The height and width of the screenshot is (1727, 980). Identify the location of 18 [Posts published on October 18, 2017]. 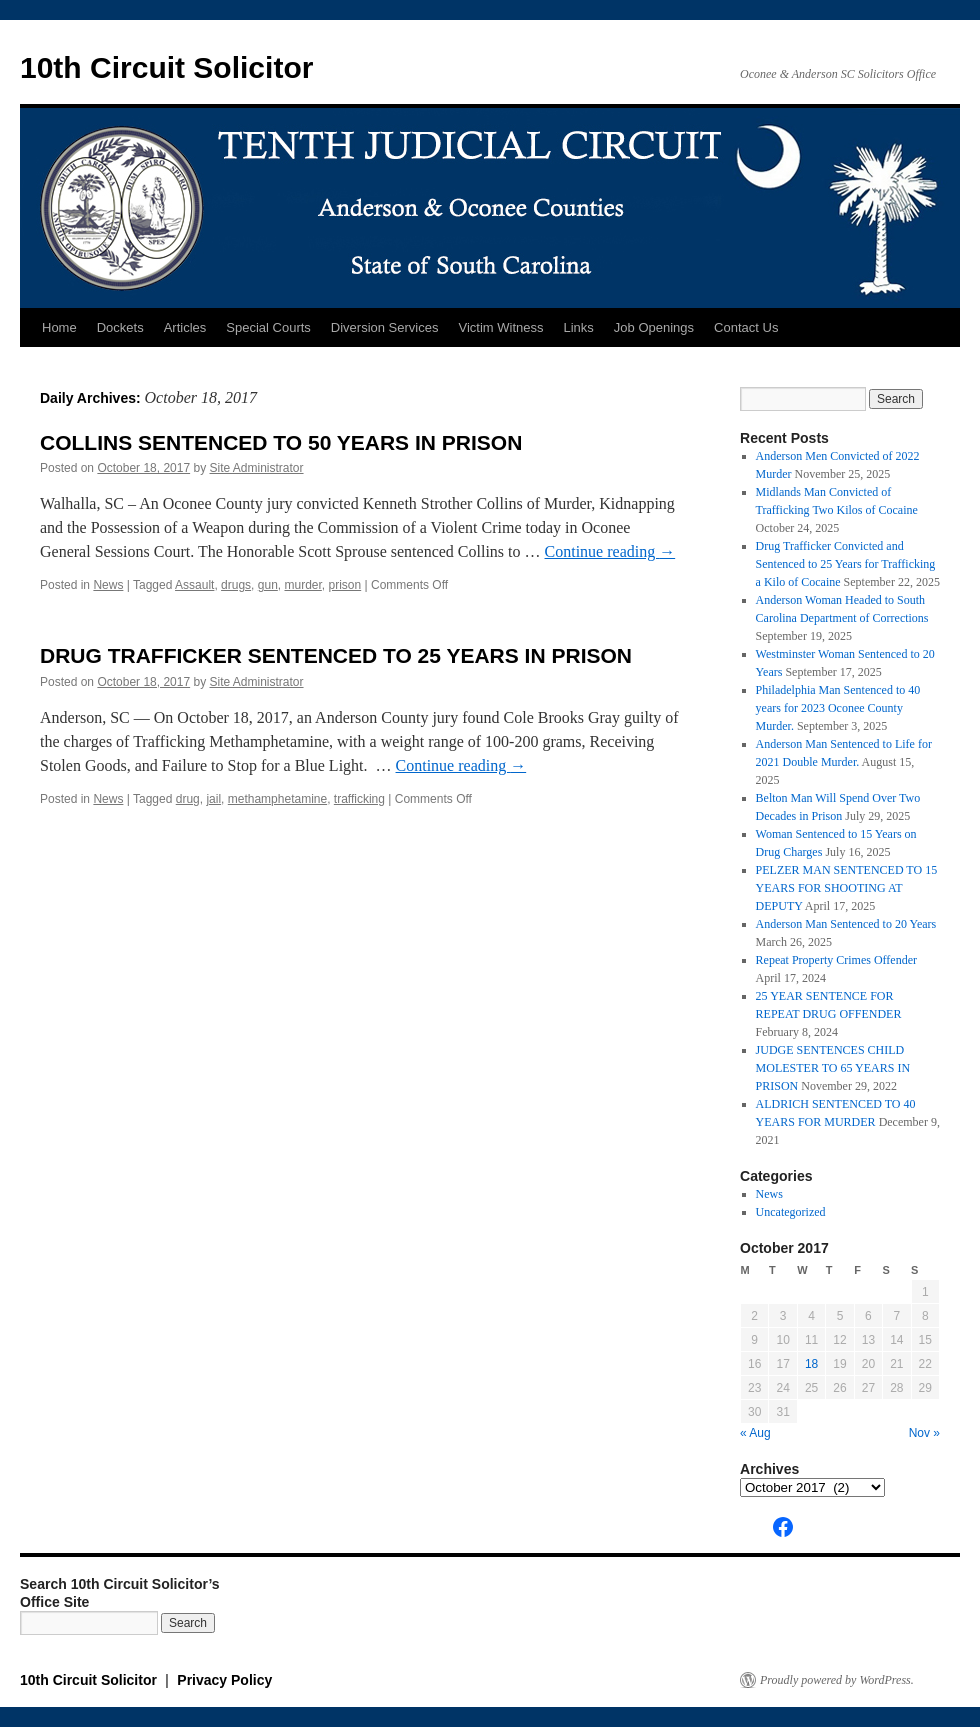
(811, 1364).